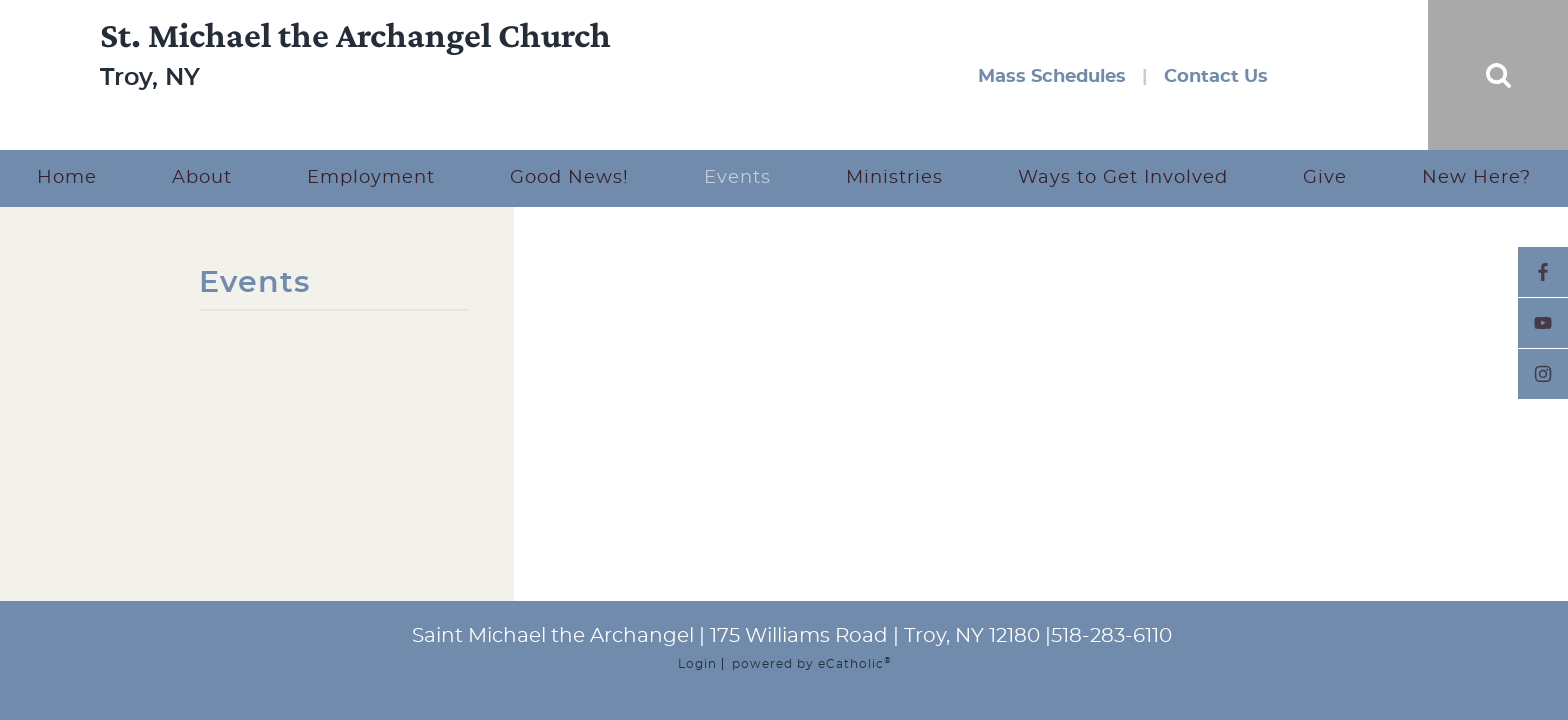  I want to click on Mass Schedules, so click(1052, 76).